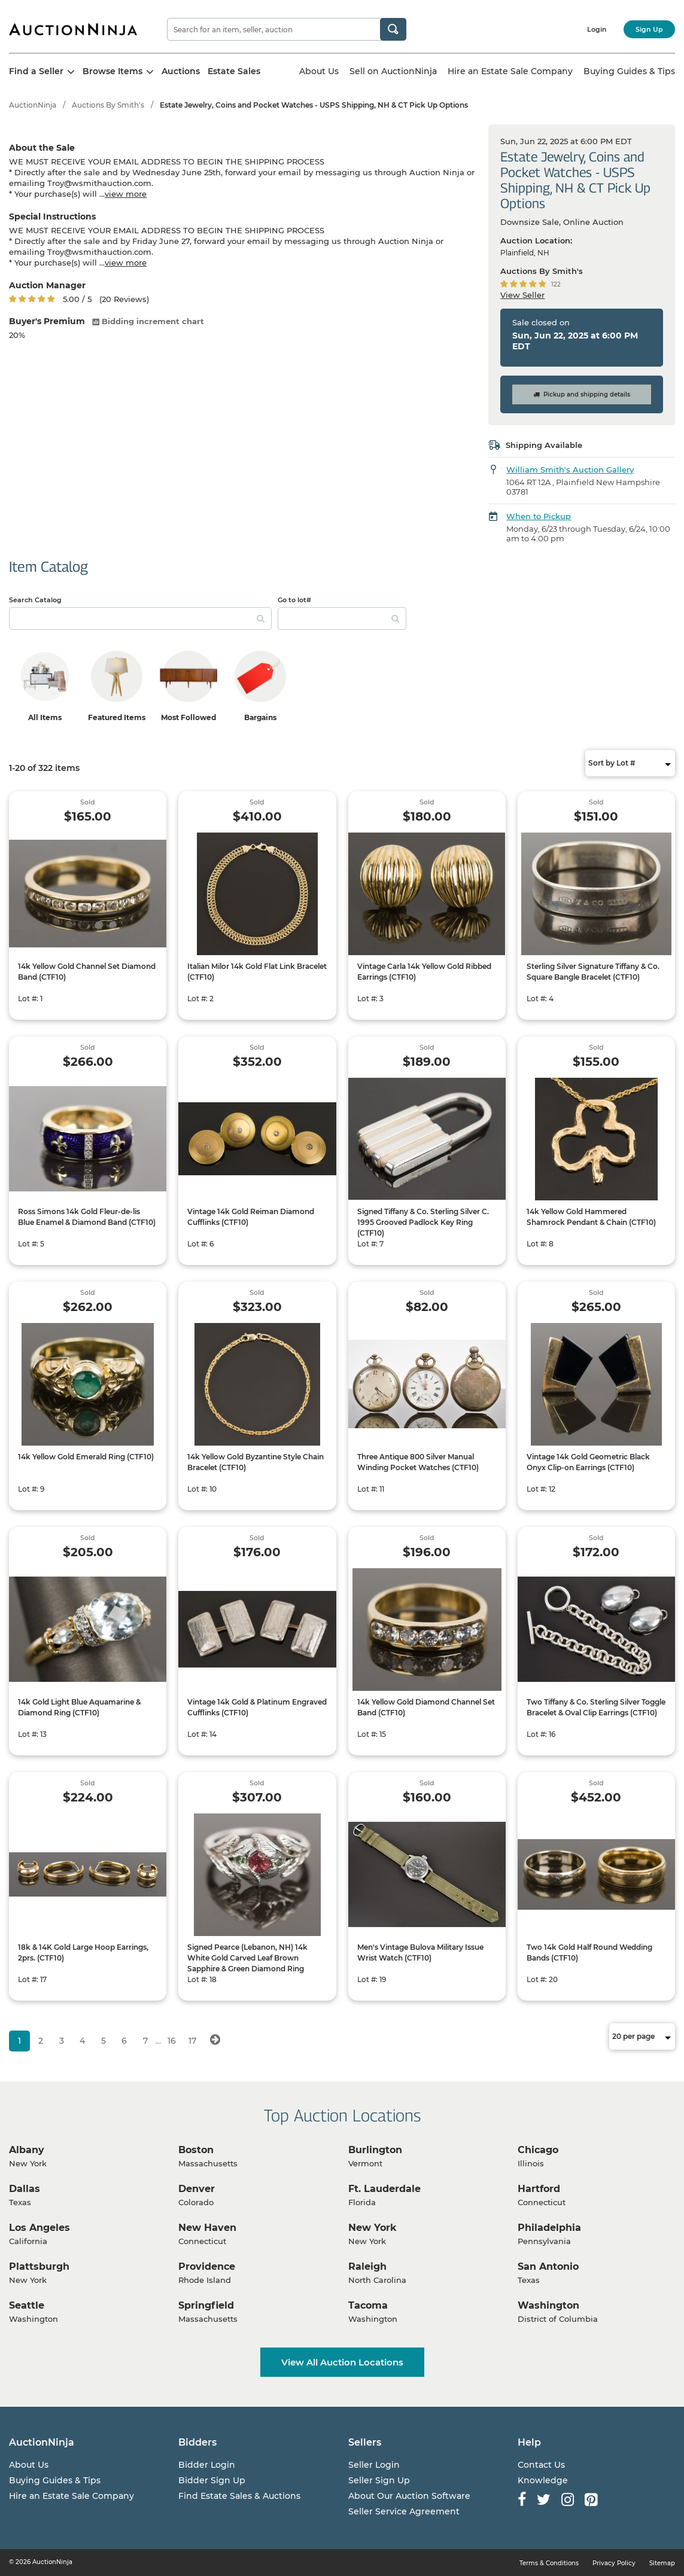  Describe the element at coordinates (588, 1462) in the screenshot. I see `Vintage 14k Gold Geometric Black Onyx Clip-on Earrings (CTF10)` at that location.